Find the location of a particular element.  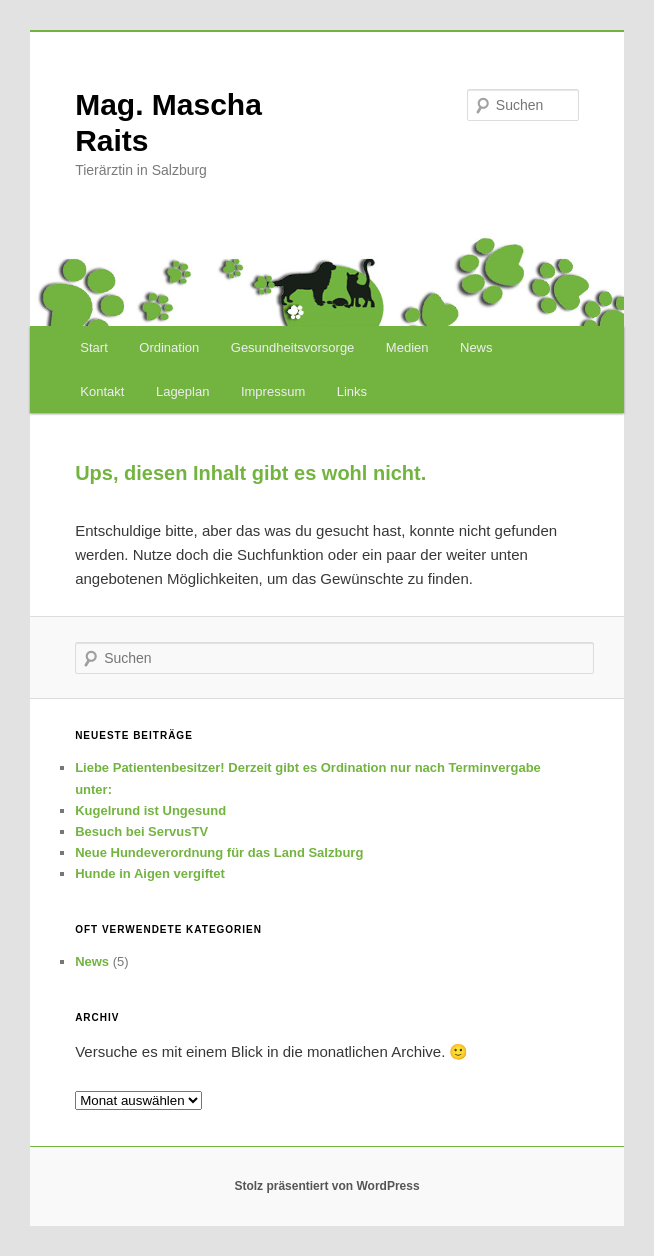

Medien is located at coordinates (407, 347).